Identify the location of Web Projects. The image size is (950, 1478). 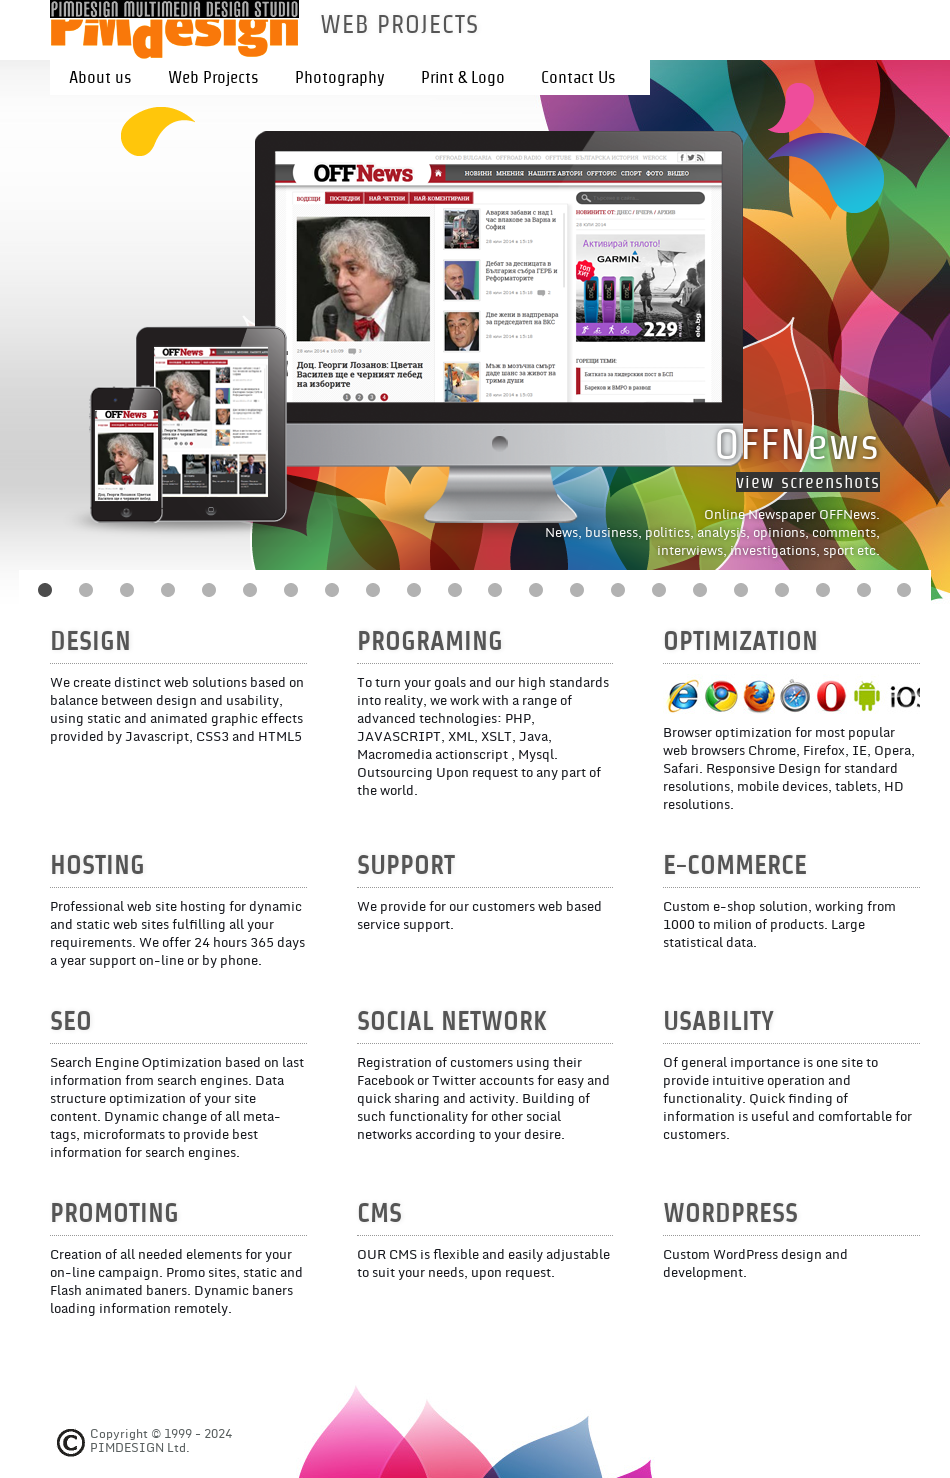
(213, 77).